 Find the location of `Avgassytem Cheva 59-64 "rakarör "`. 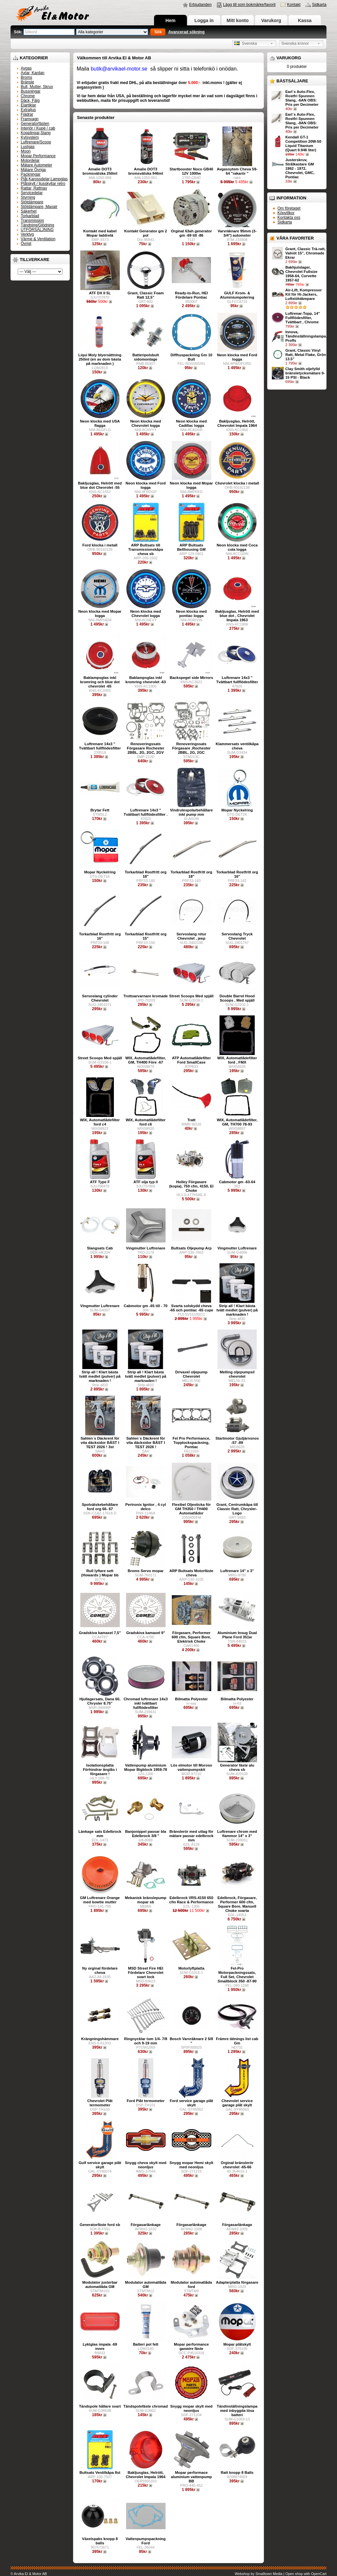

Avgassytem Cheva 59-64 "rakarör " is located at coordinates (237, 171).